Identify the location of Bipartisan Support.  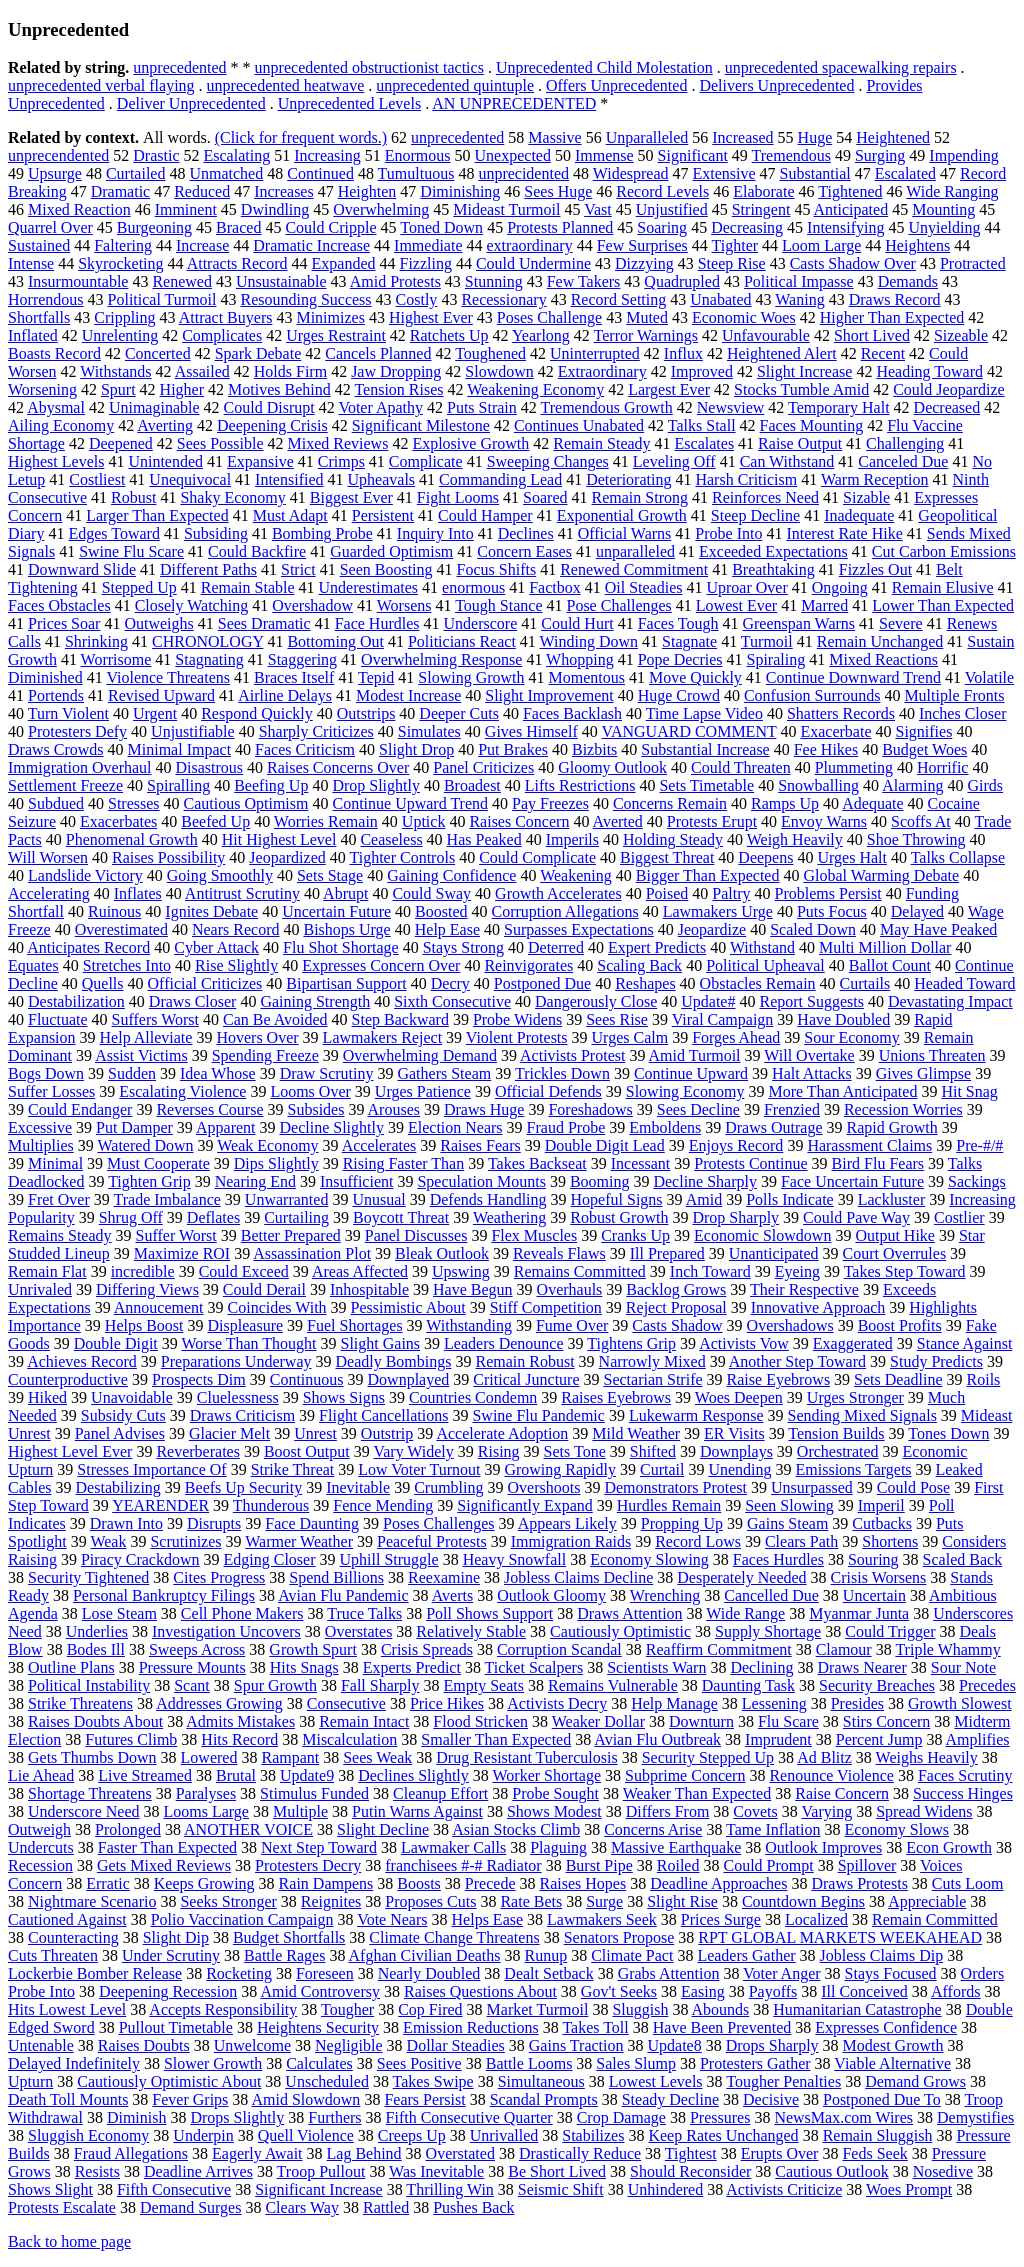
(346, 983).